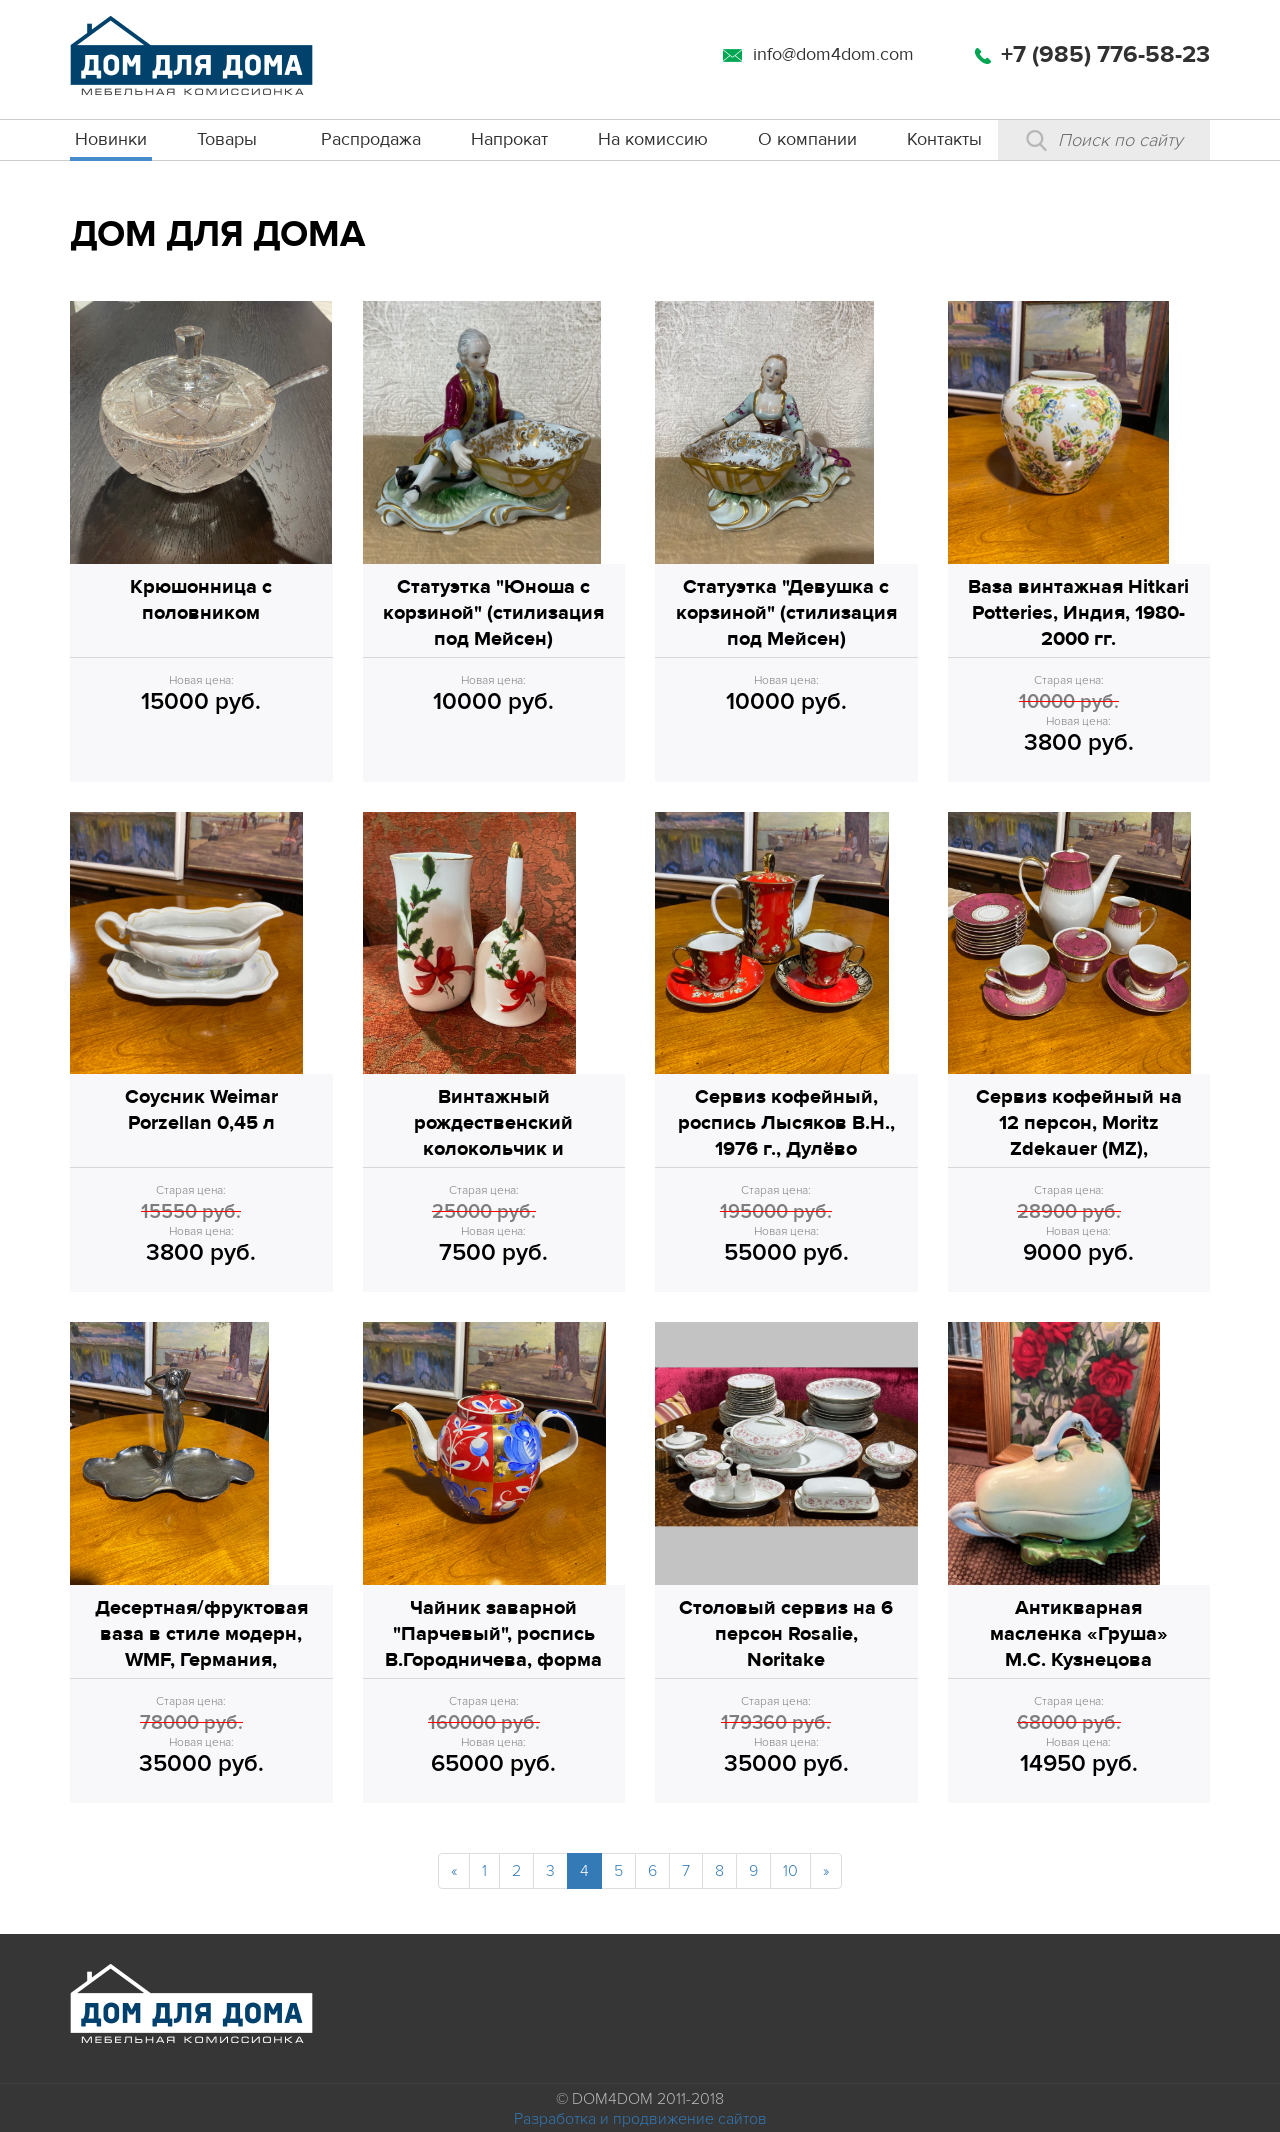 The image size is (1280, 2132). I want to click on Разработка и продвижение сайтов, so click(640, 2119).